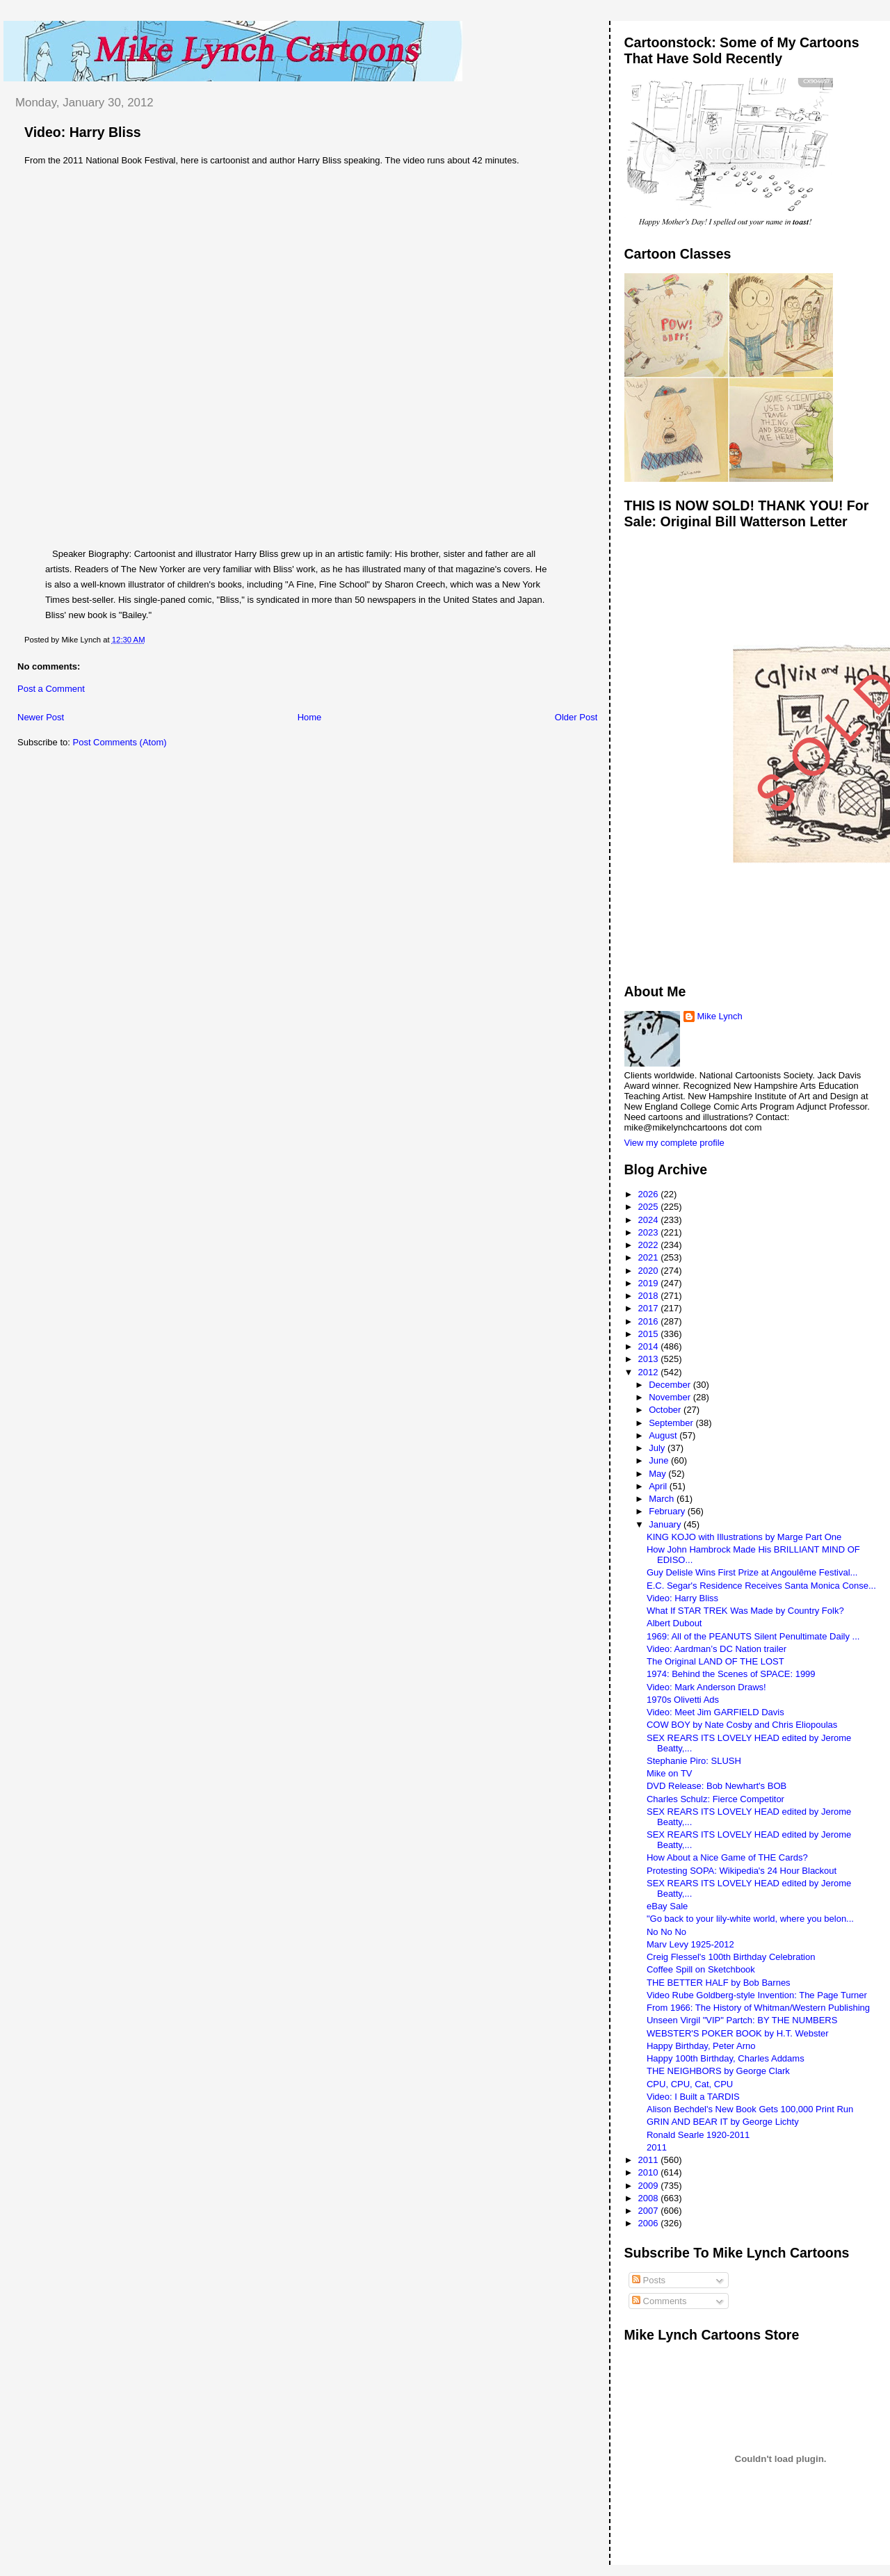  Describe the element at coordinates (649, 2210) in the screenshot. I see `2007` at that location.